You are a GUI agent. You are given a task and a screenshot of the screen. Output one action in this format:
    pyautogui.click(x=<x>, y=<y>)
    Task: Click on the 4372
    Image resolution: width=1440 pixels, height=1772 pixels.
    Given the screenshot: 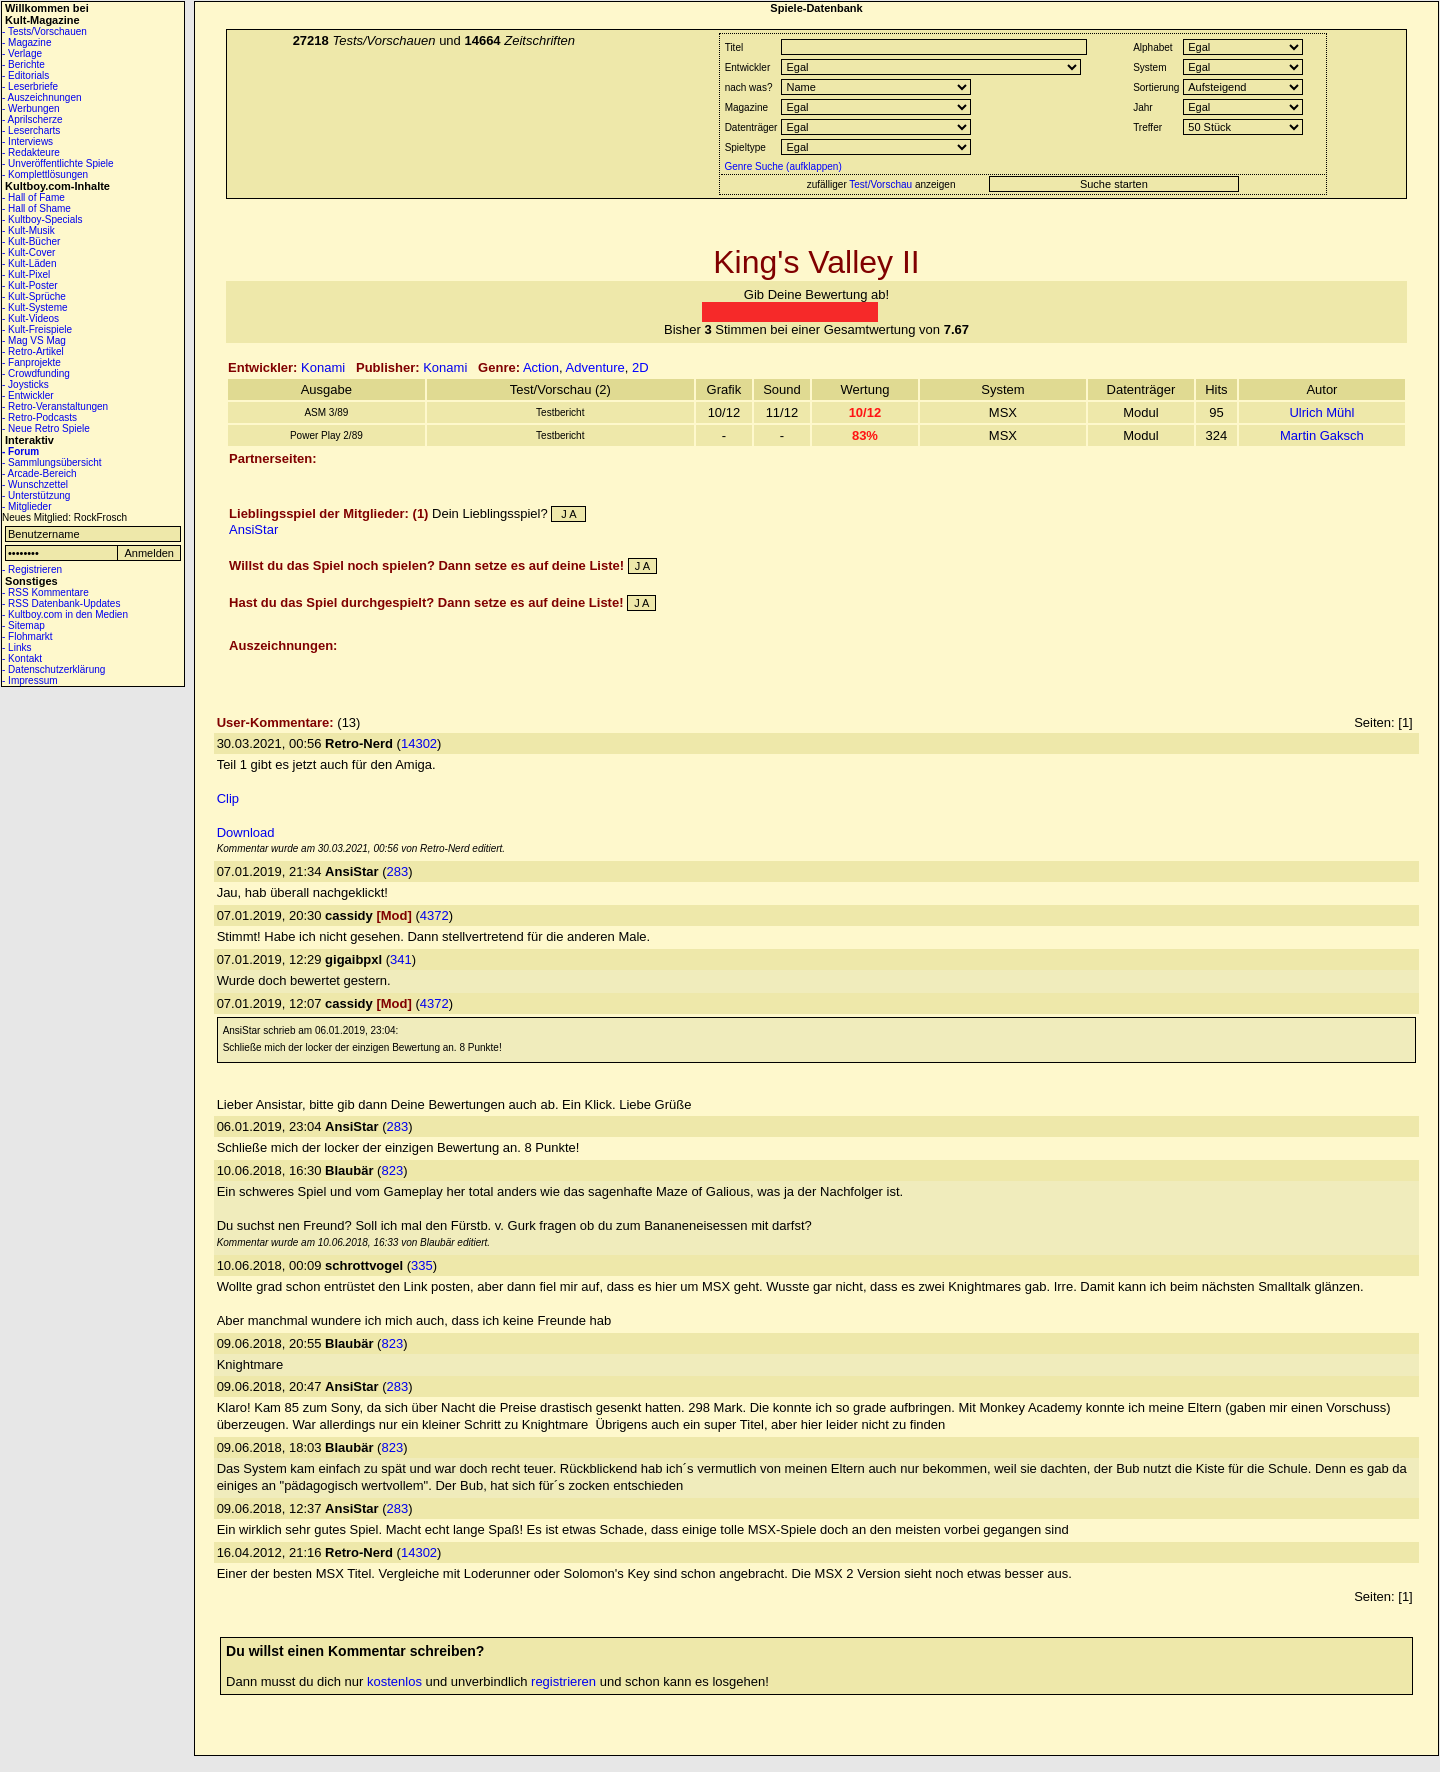 What is the action you would take?
    pyautogui.click(x=434, y=915)
    